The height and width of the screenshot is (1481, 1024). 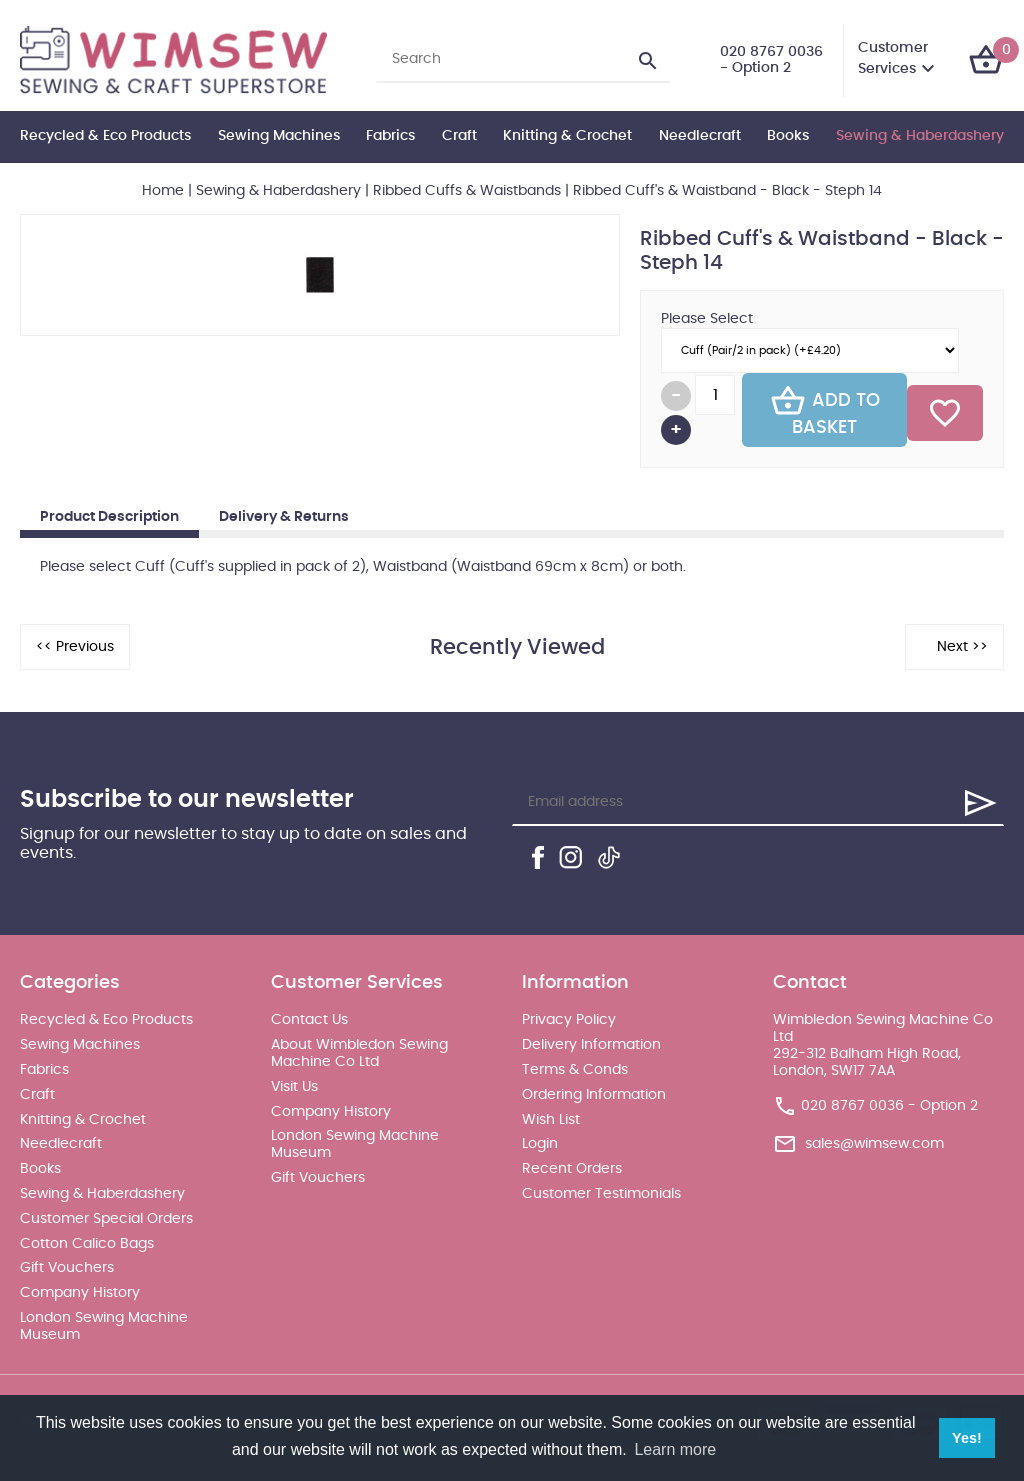 What do you see at coordinates (700, 136) in the screenshot?
I see `Needlecraft` at bounding box center [700, 136].